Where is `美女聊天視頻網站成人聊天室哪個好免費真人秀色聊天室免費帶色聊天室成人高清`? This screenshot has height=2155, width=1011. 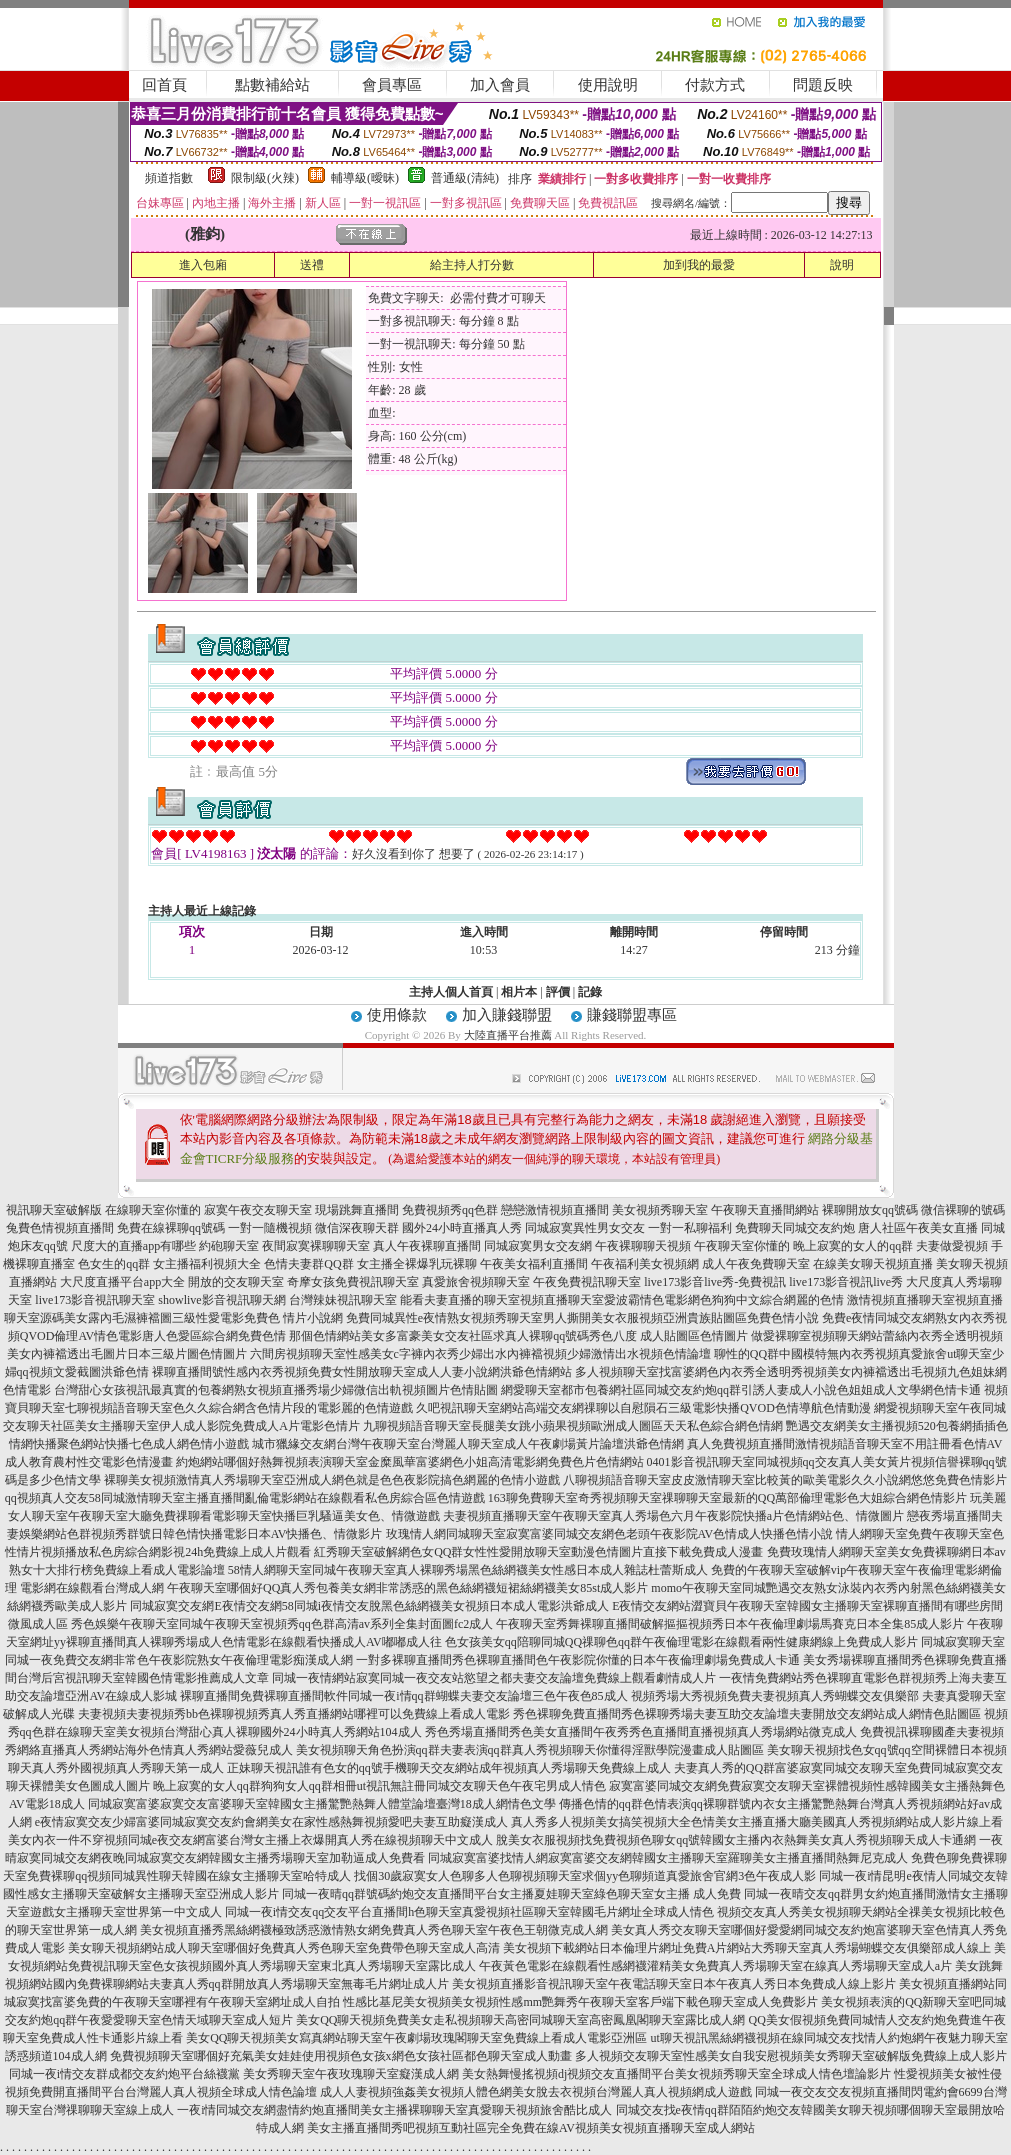 美女聊天視頻網站成人聊天室哪個好免費真人秀色聊天室免費帶色聊天室成人高清 is located at coordinates (284, 1948).